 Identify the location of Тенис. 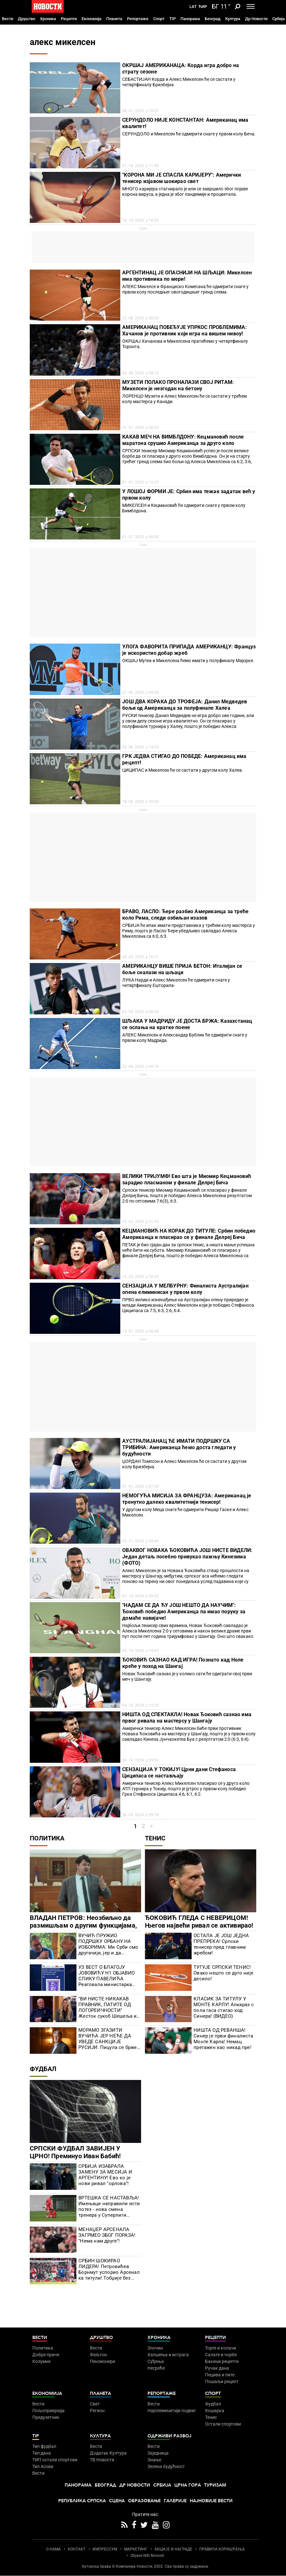
(155, 1838).